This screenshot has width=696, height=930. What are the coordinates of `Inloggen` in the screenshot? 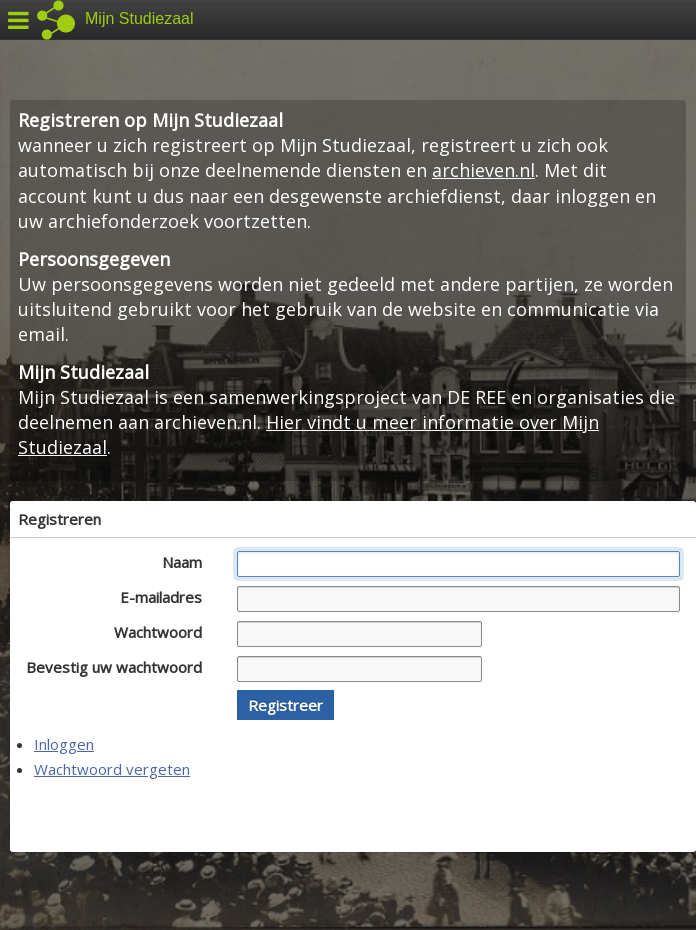 It's located at (64, 744).